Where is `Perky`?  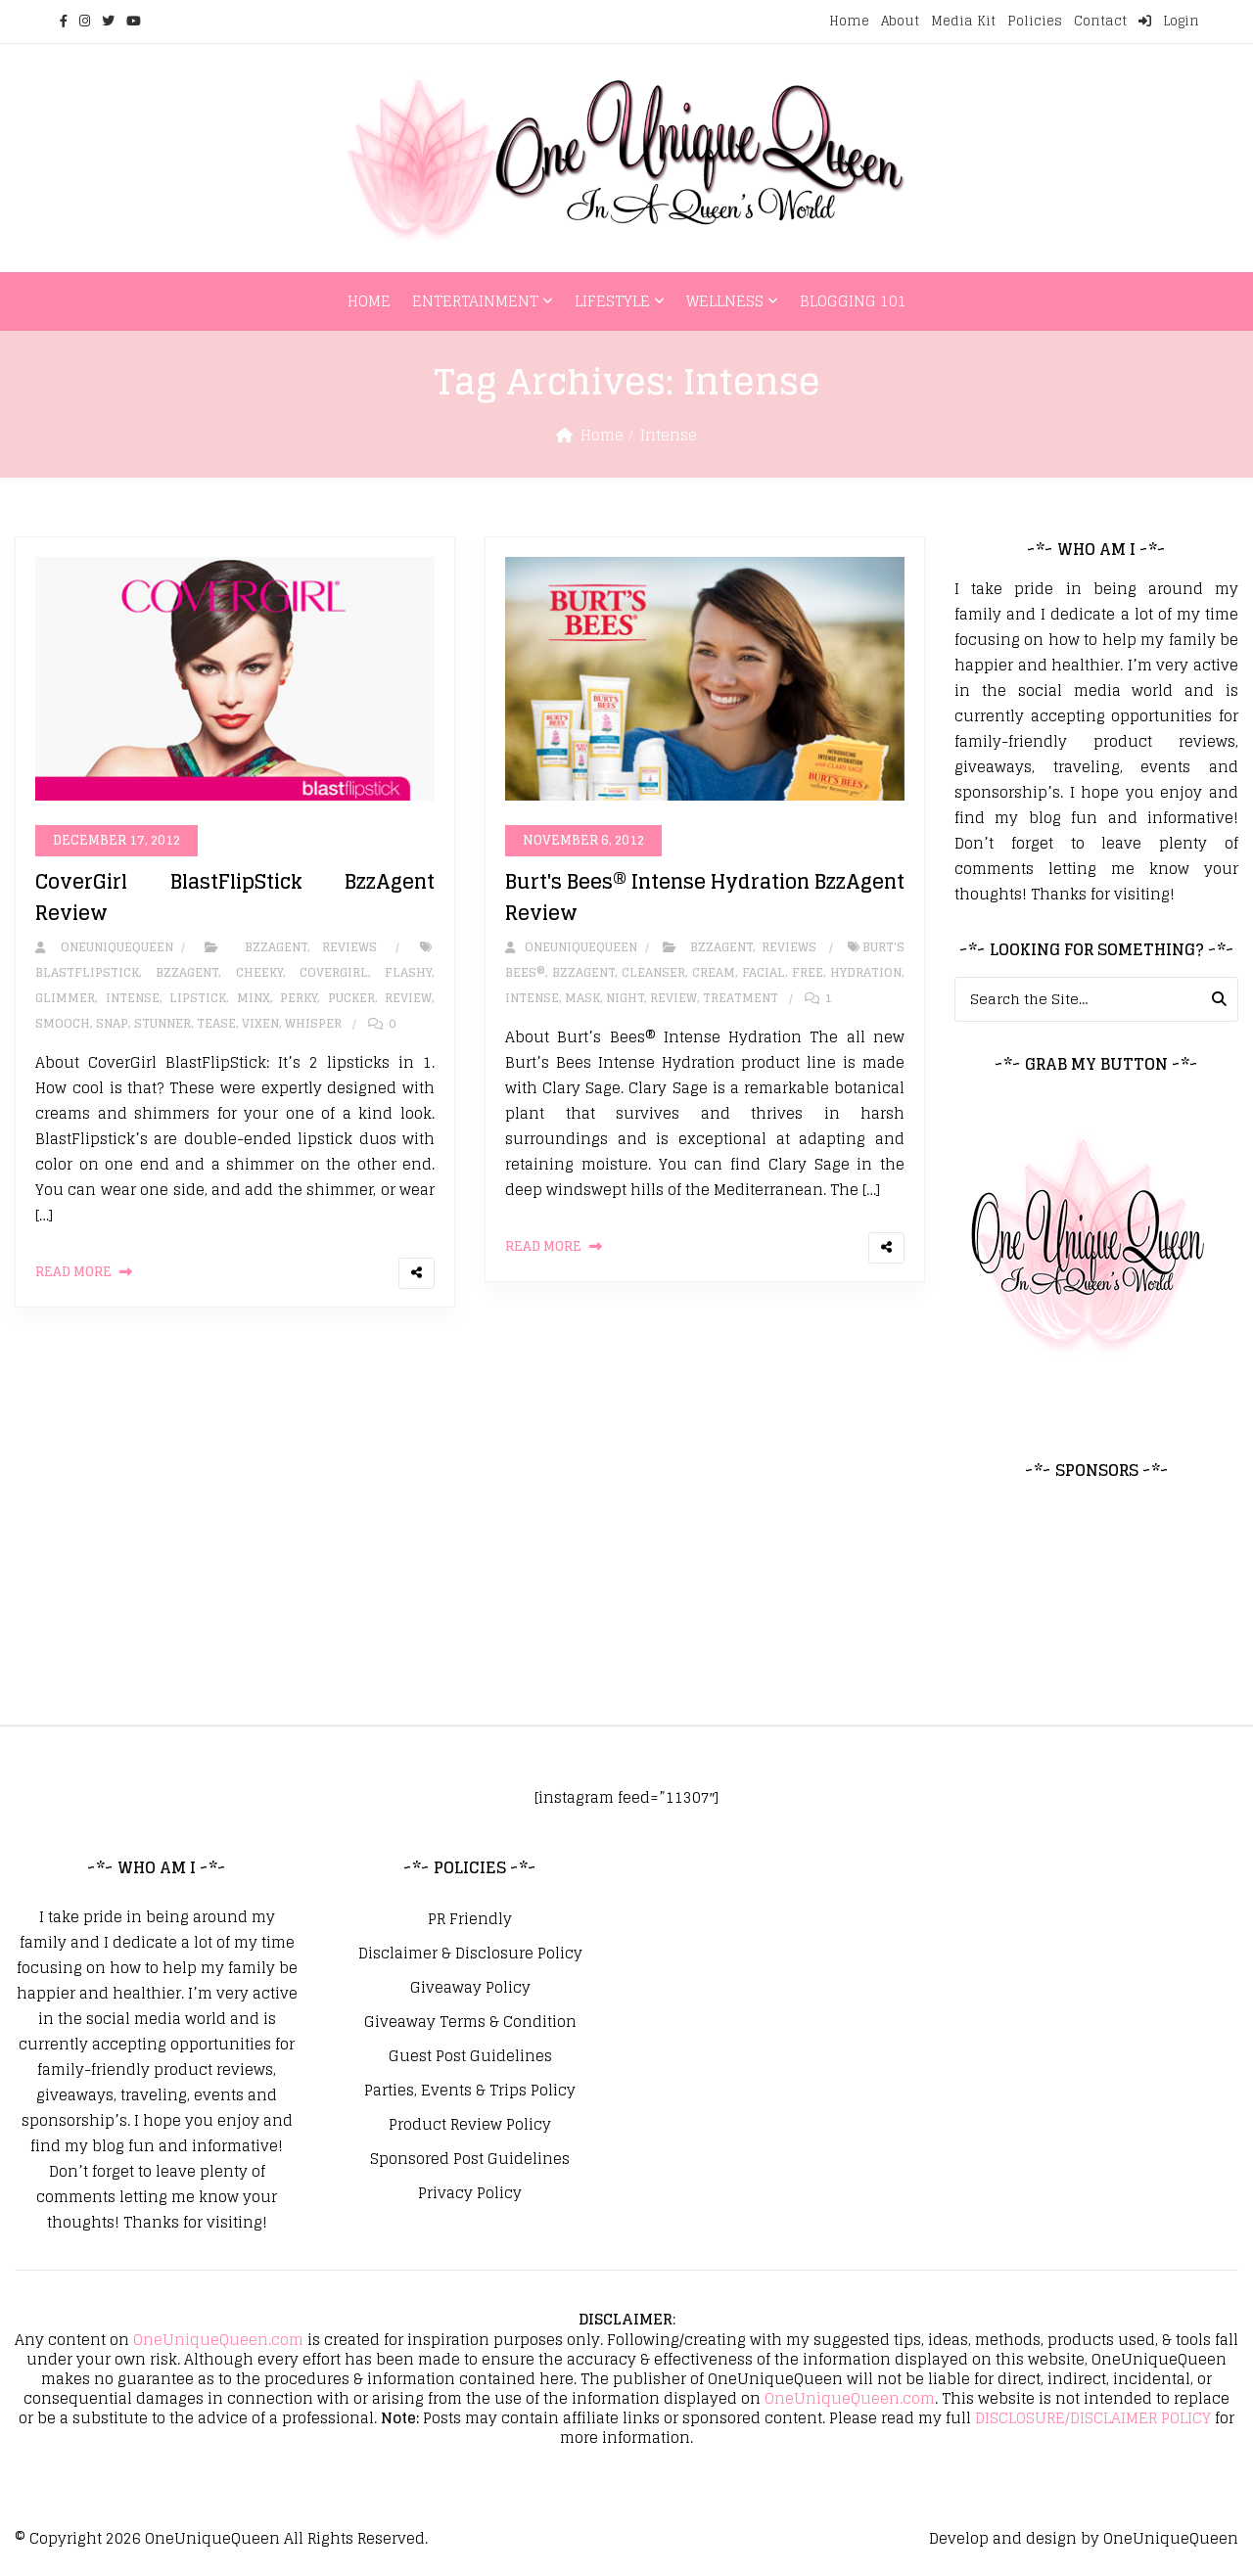
Perky is located at coordinates (298, 998).